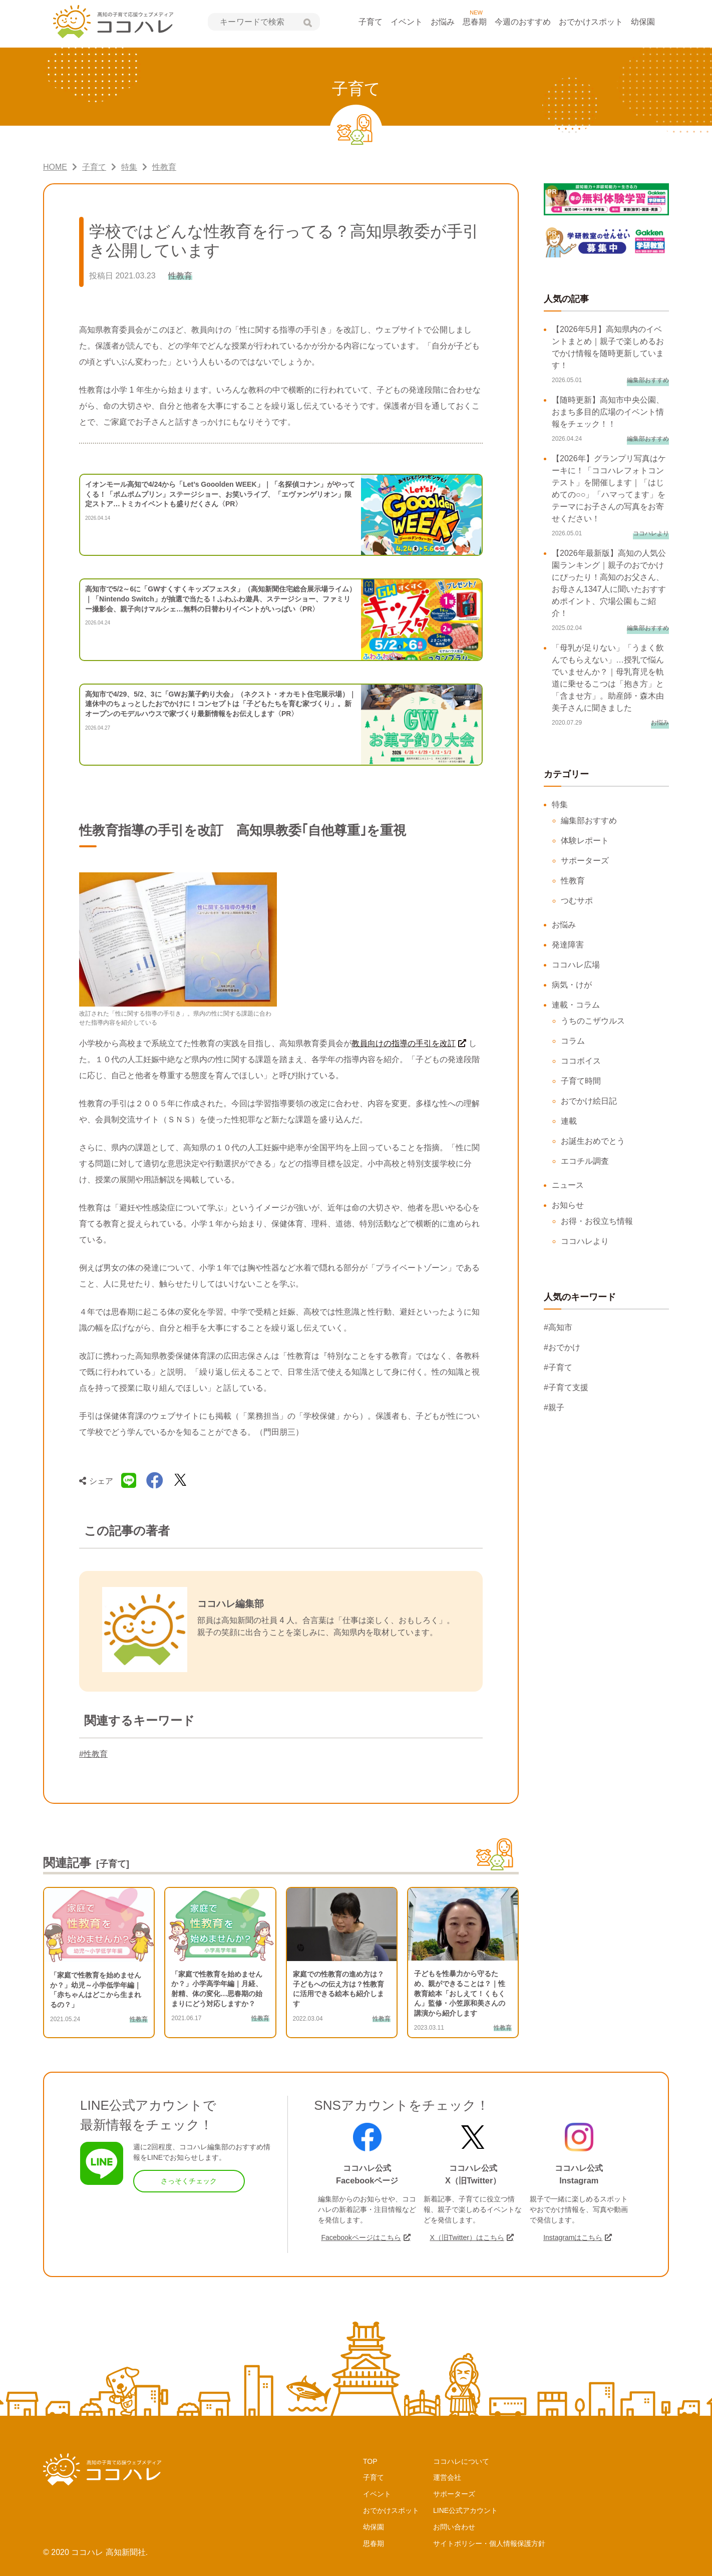 The height and width of the screenshot is (2576, 712). I want to click on ココハレ広場, so click(576, 964).